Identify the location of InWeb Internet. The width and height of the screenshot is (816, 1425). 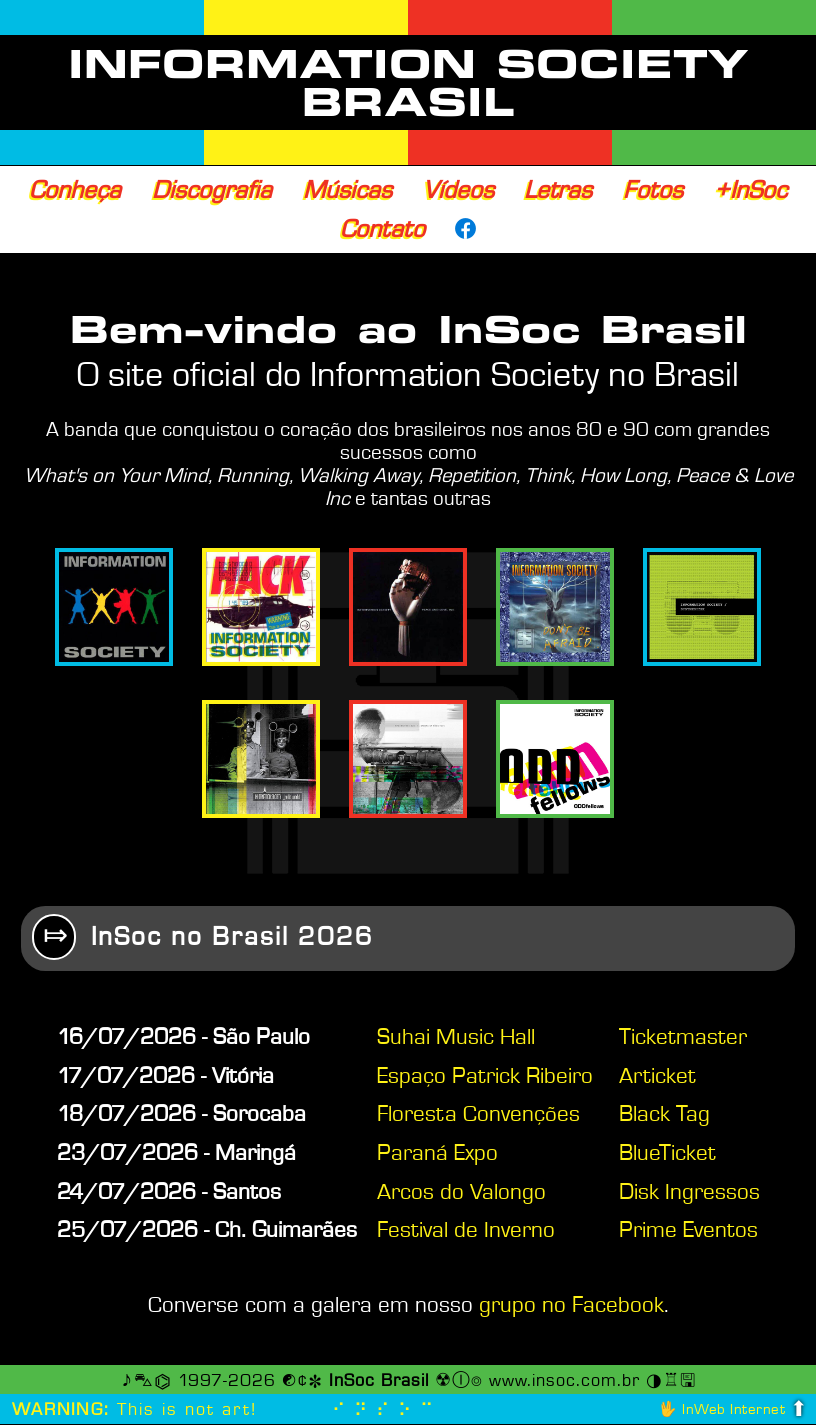
(733, 1410).